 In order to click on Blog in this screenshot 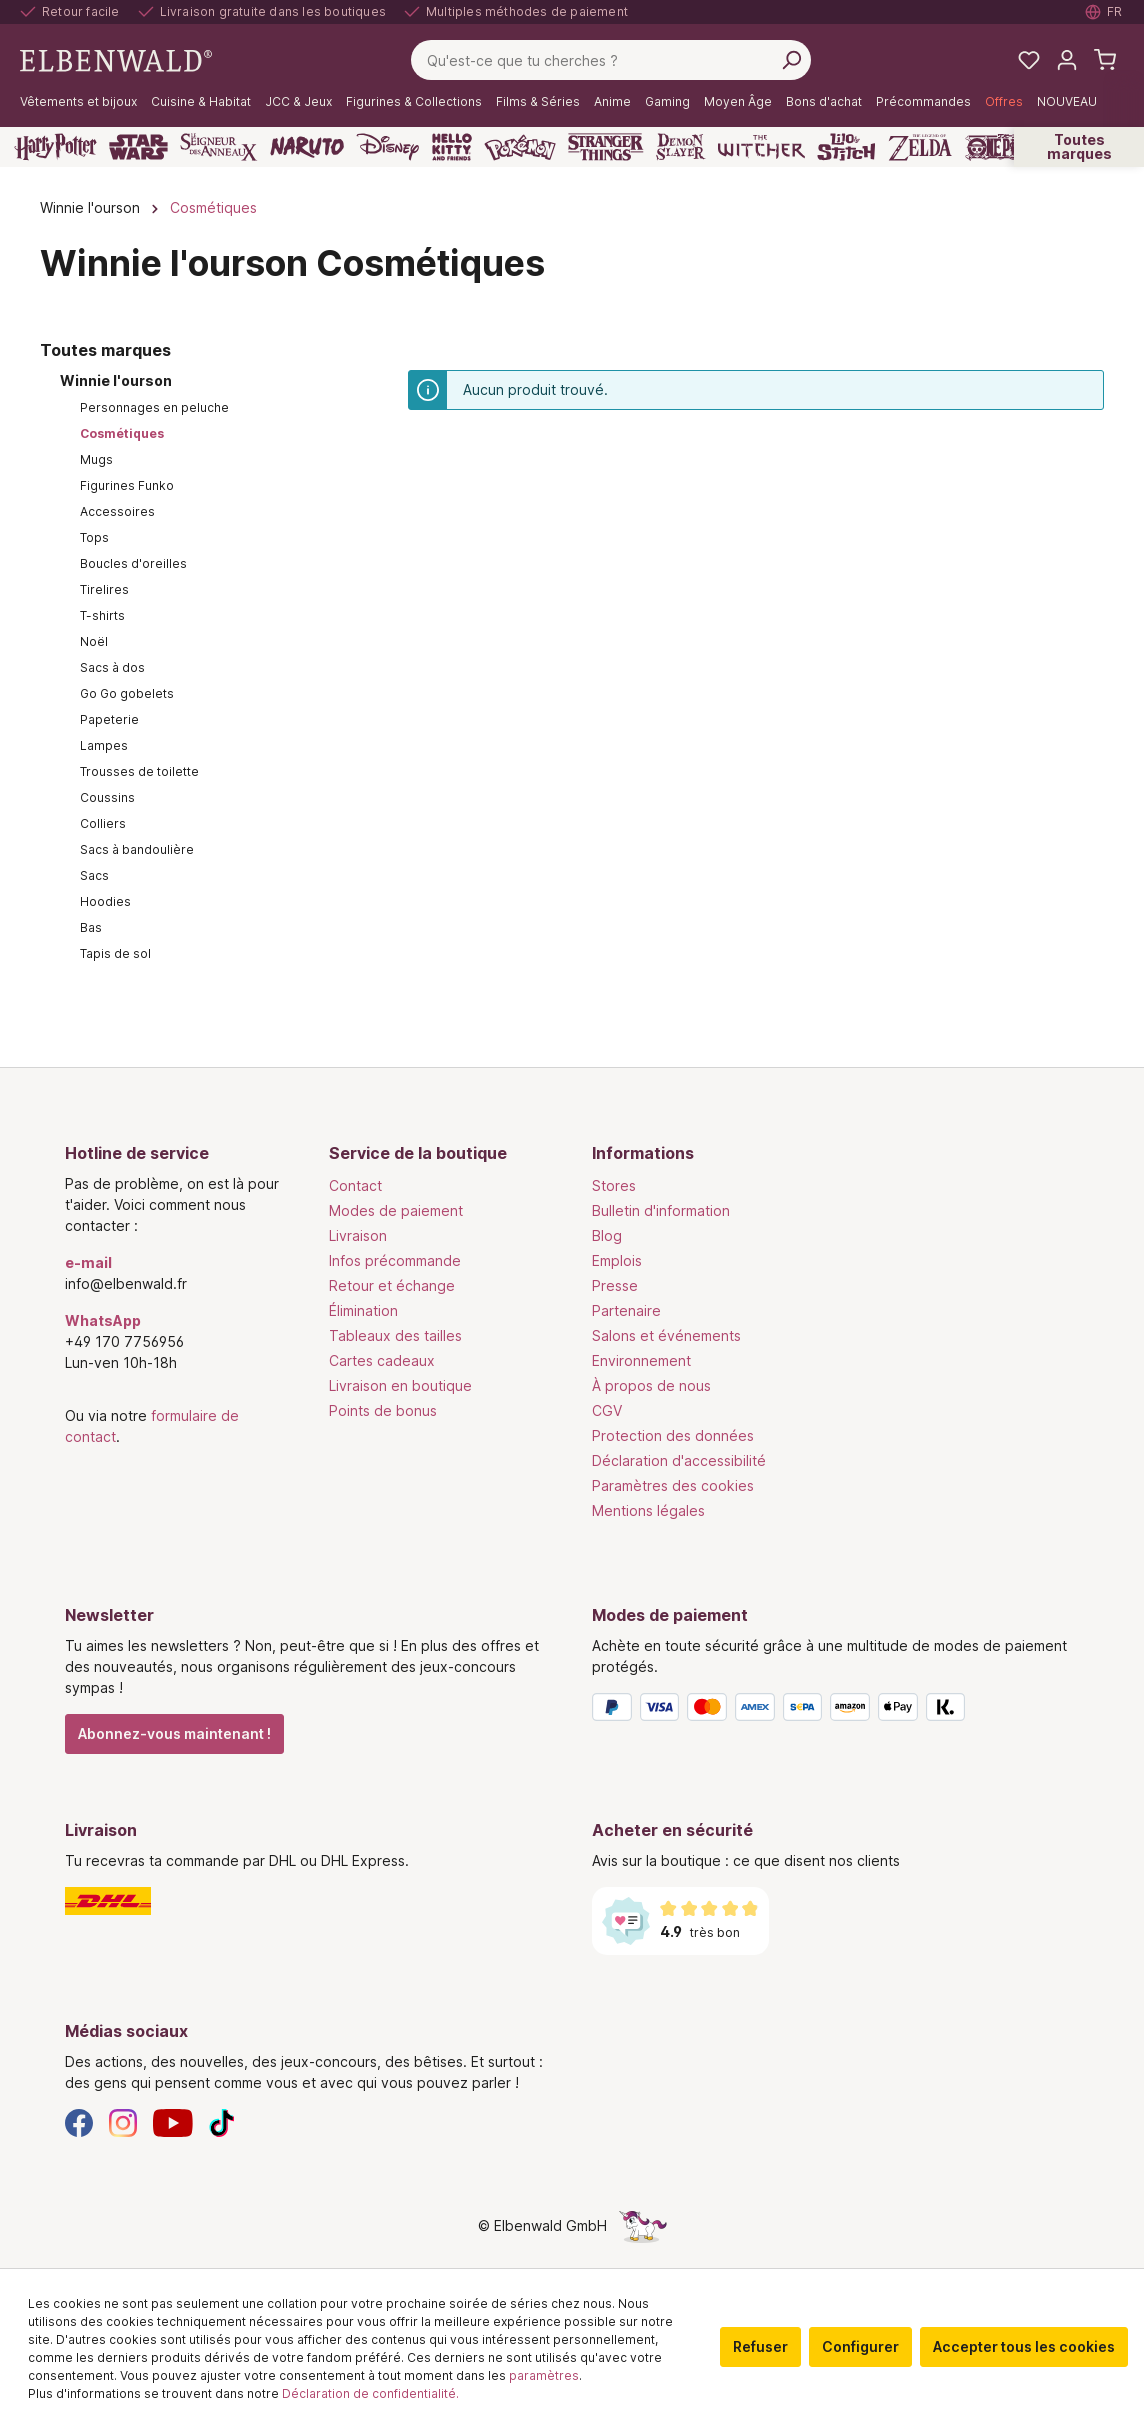, I will do `click(607, 1235)`.